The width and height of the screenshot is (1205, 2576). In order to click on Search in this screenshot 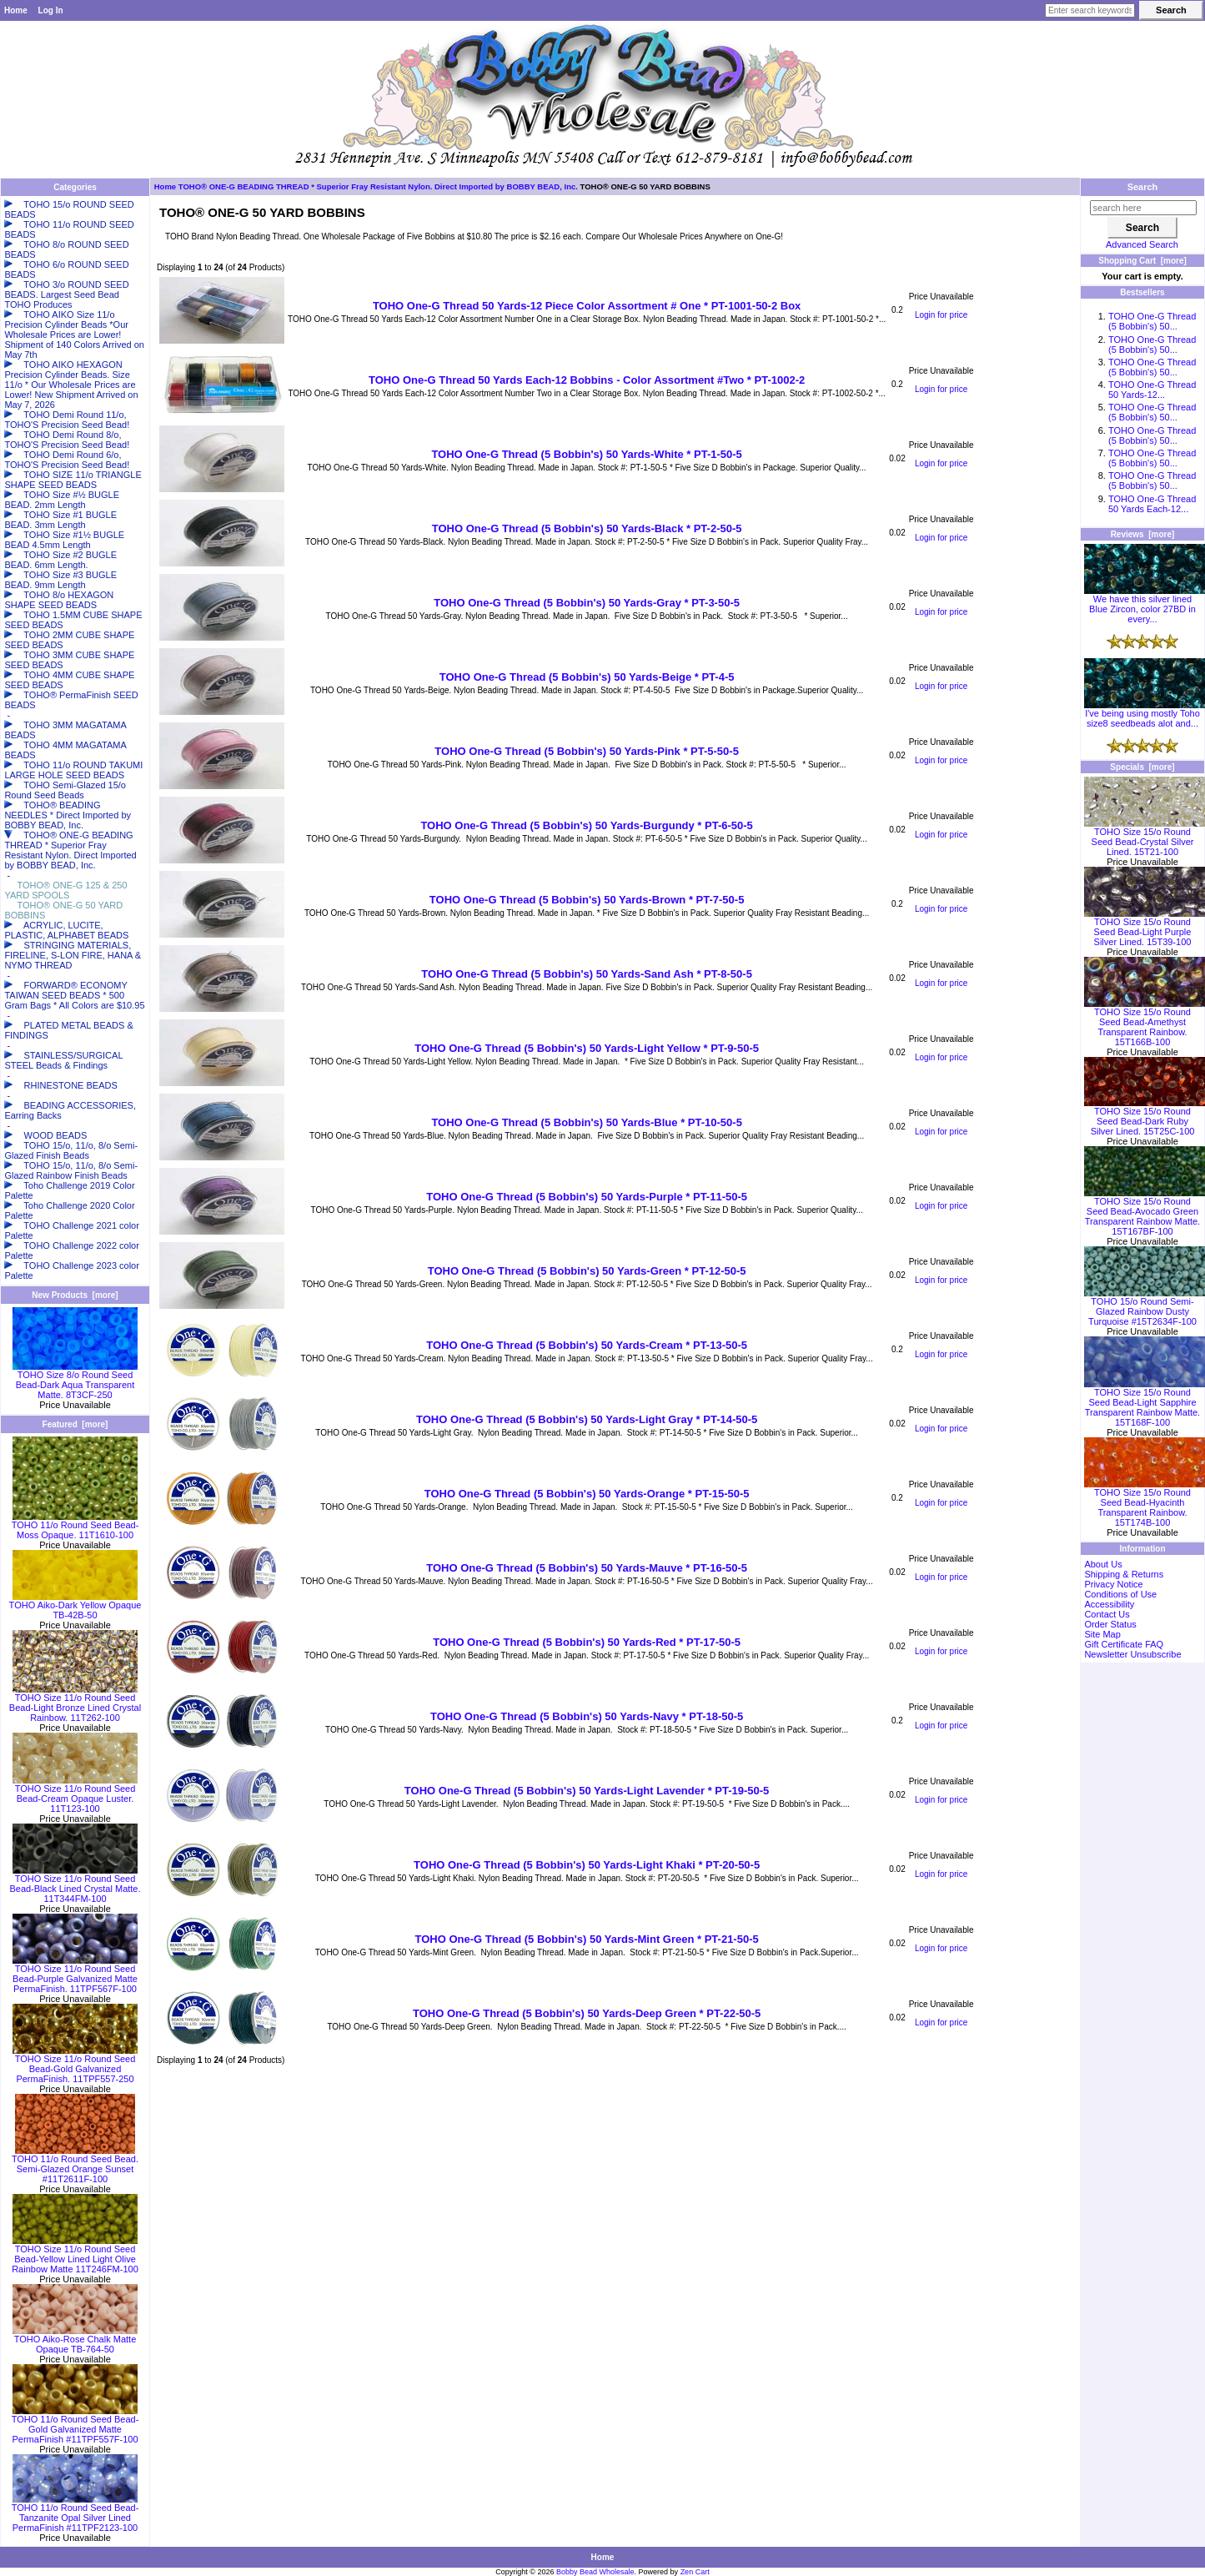, I will do `click(1142, 187)`.